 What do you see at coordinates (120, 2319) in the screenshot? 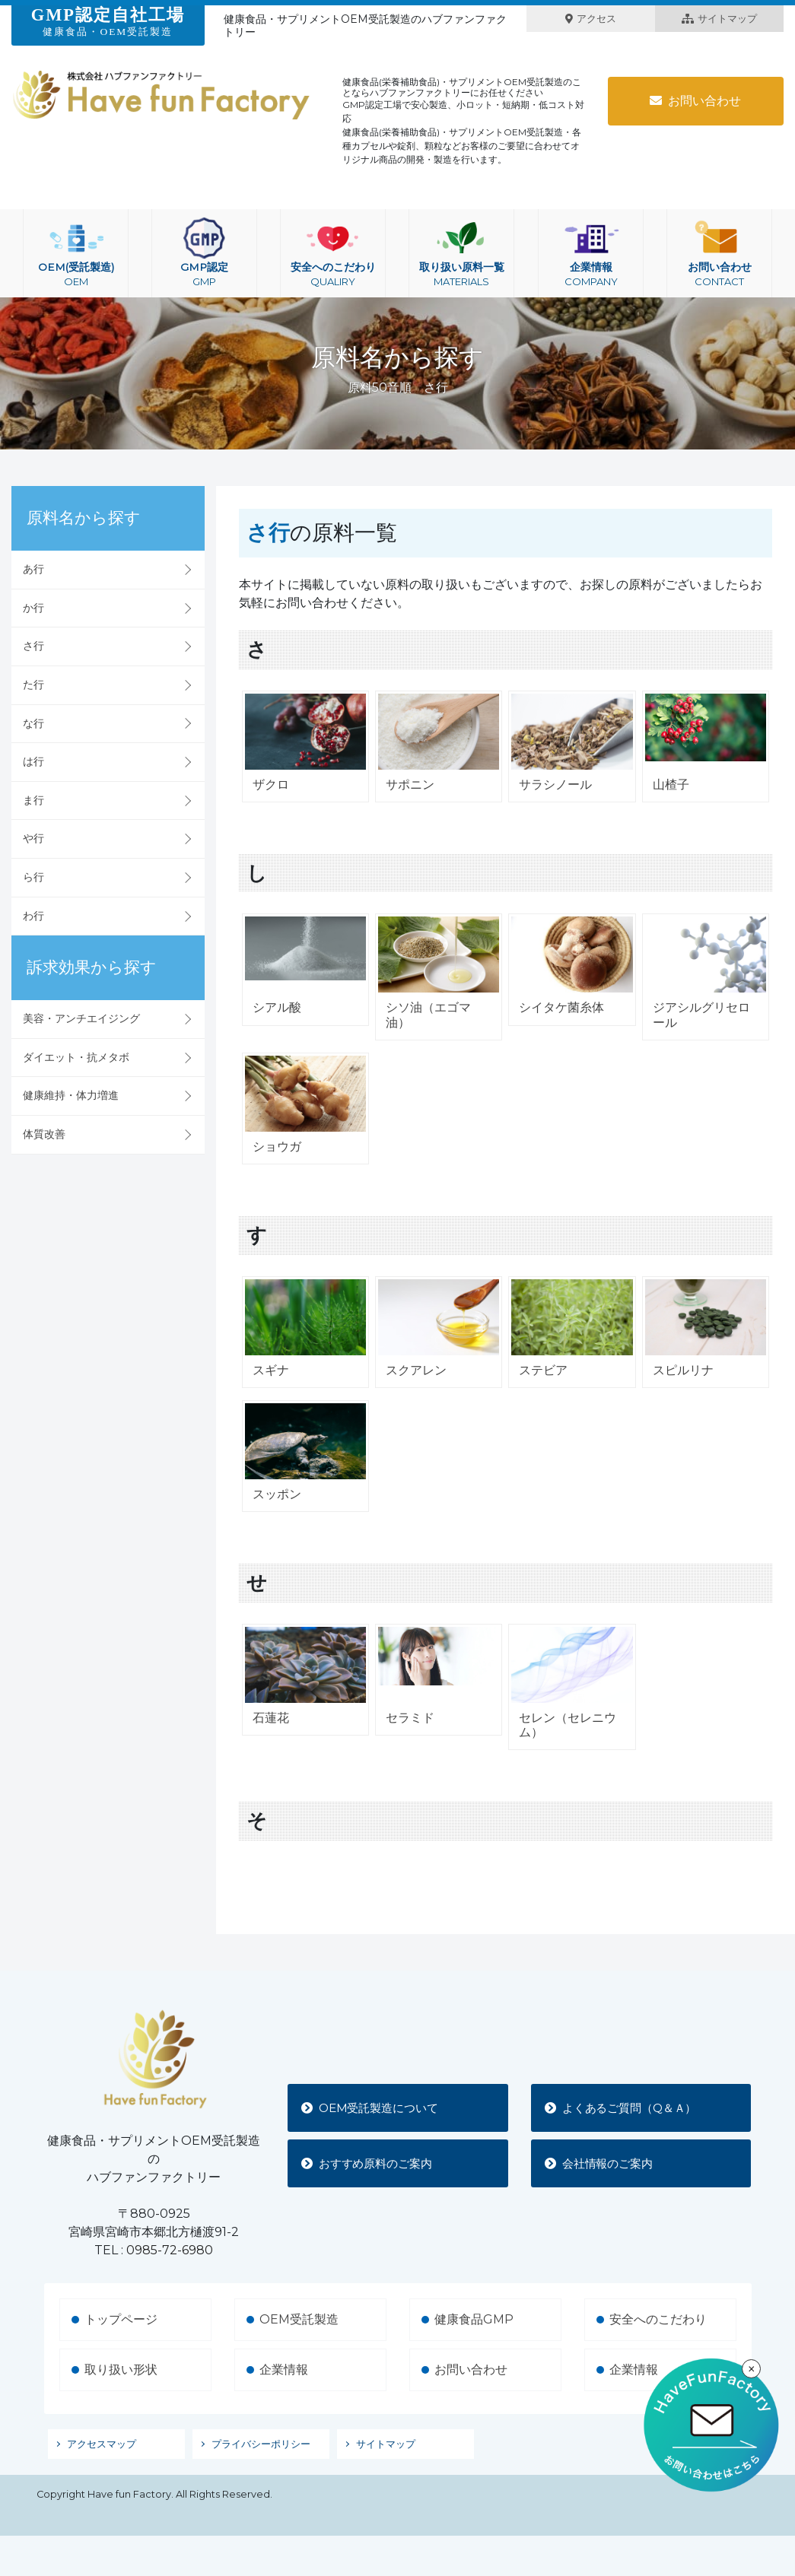
I see `トップページ` at bounding box center [120, 2319].